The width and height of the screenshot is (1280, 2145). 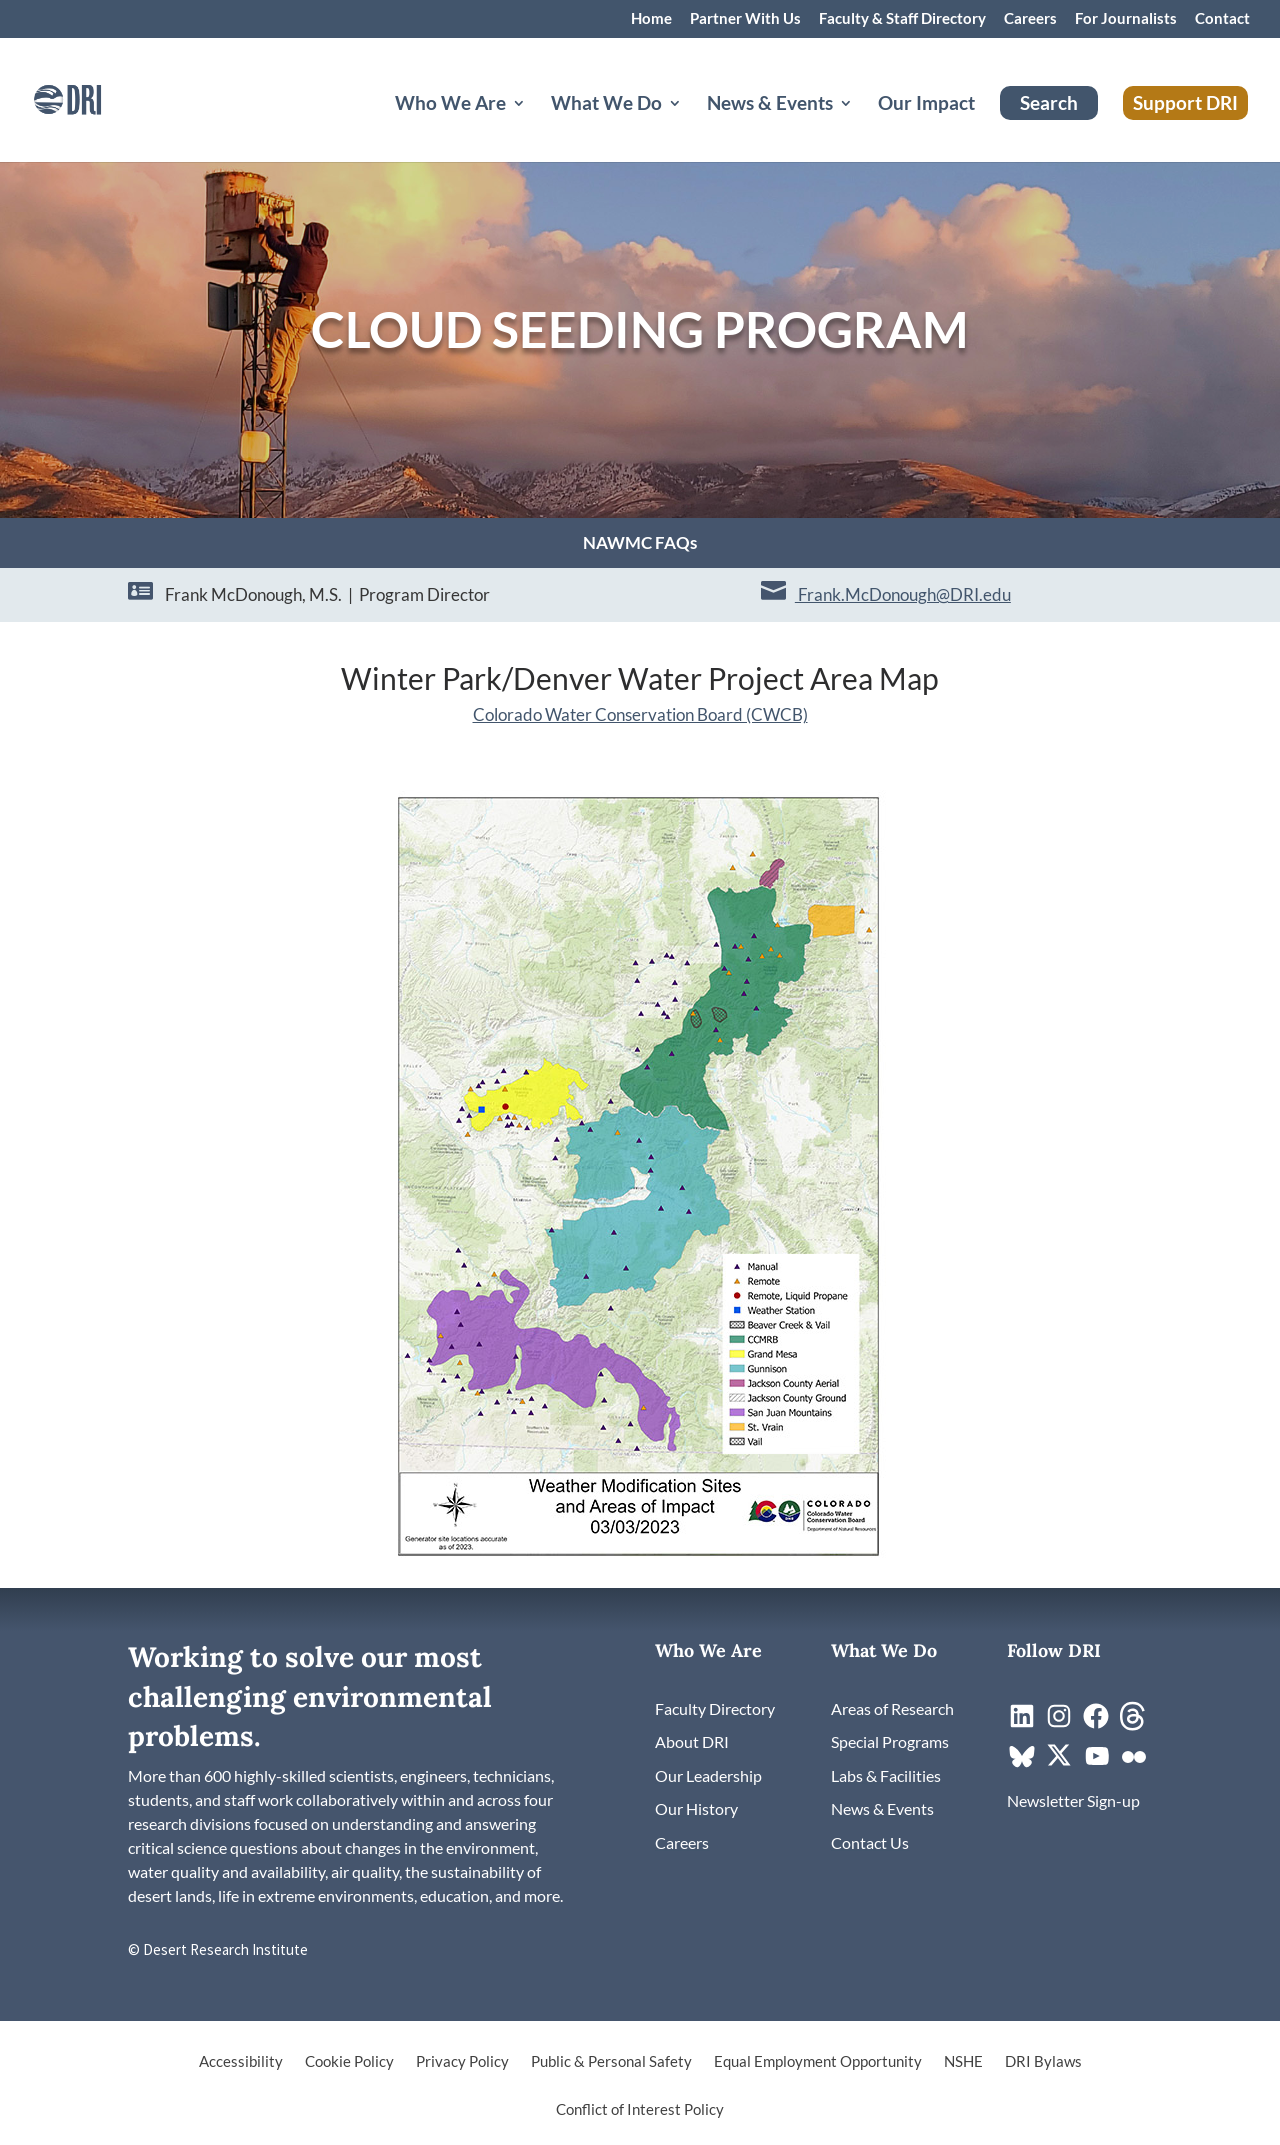 I want to click on Careers [link], so click(x=1030, y=19).